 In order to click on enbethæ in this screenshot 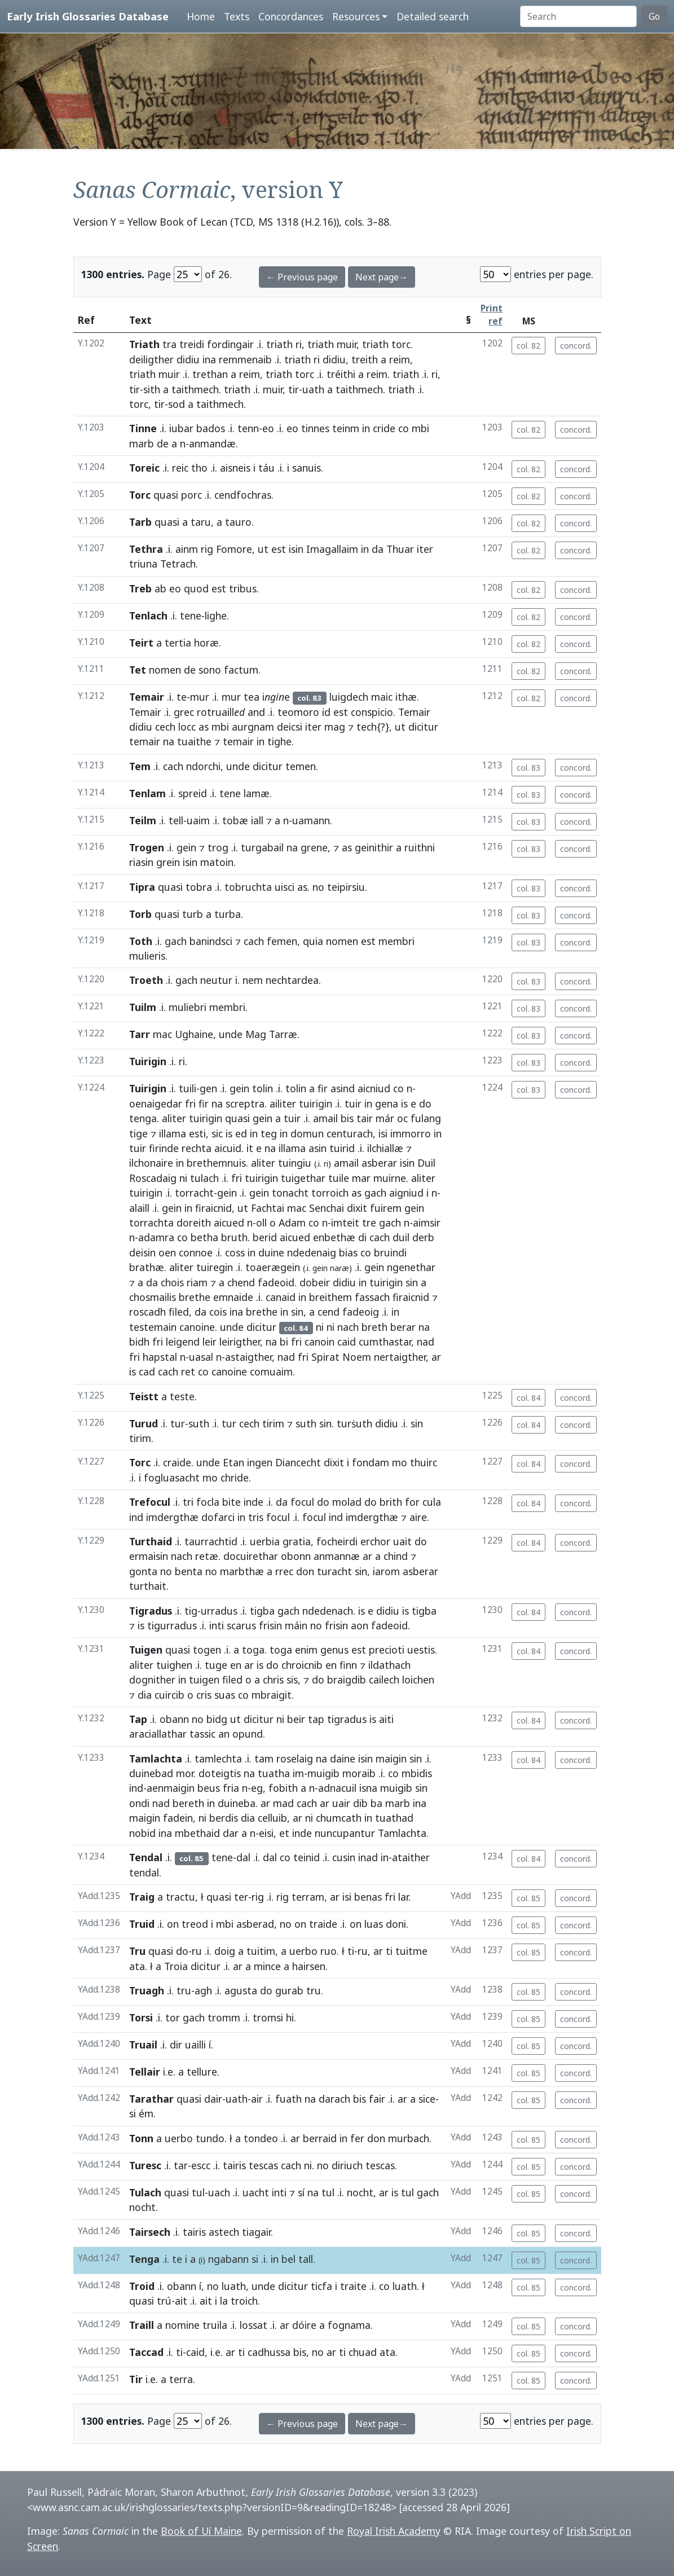, I will do `click(334, 1237)`.